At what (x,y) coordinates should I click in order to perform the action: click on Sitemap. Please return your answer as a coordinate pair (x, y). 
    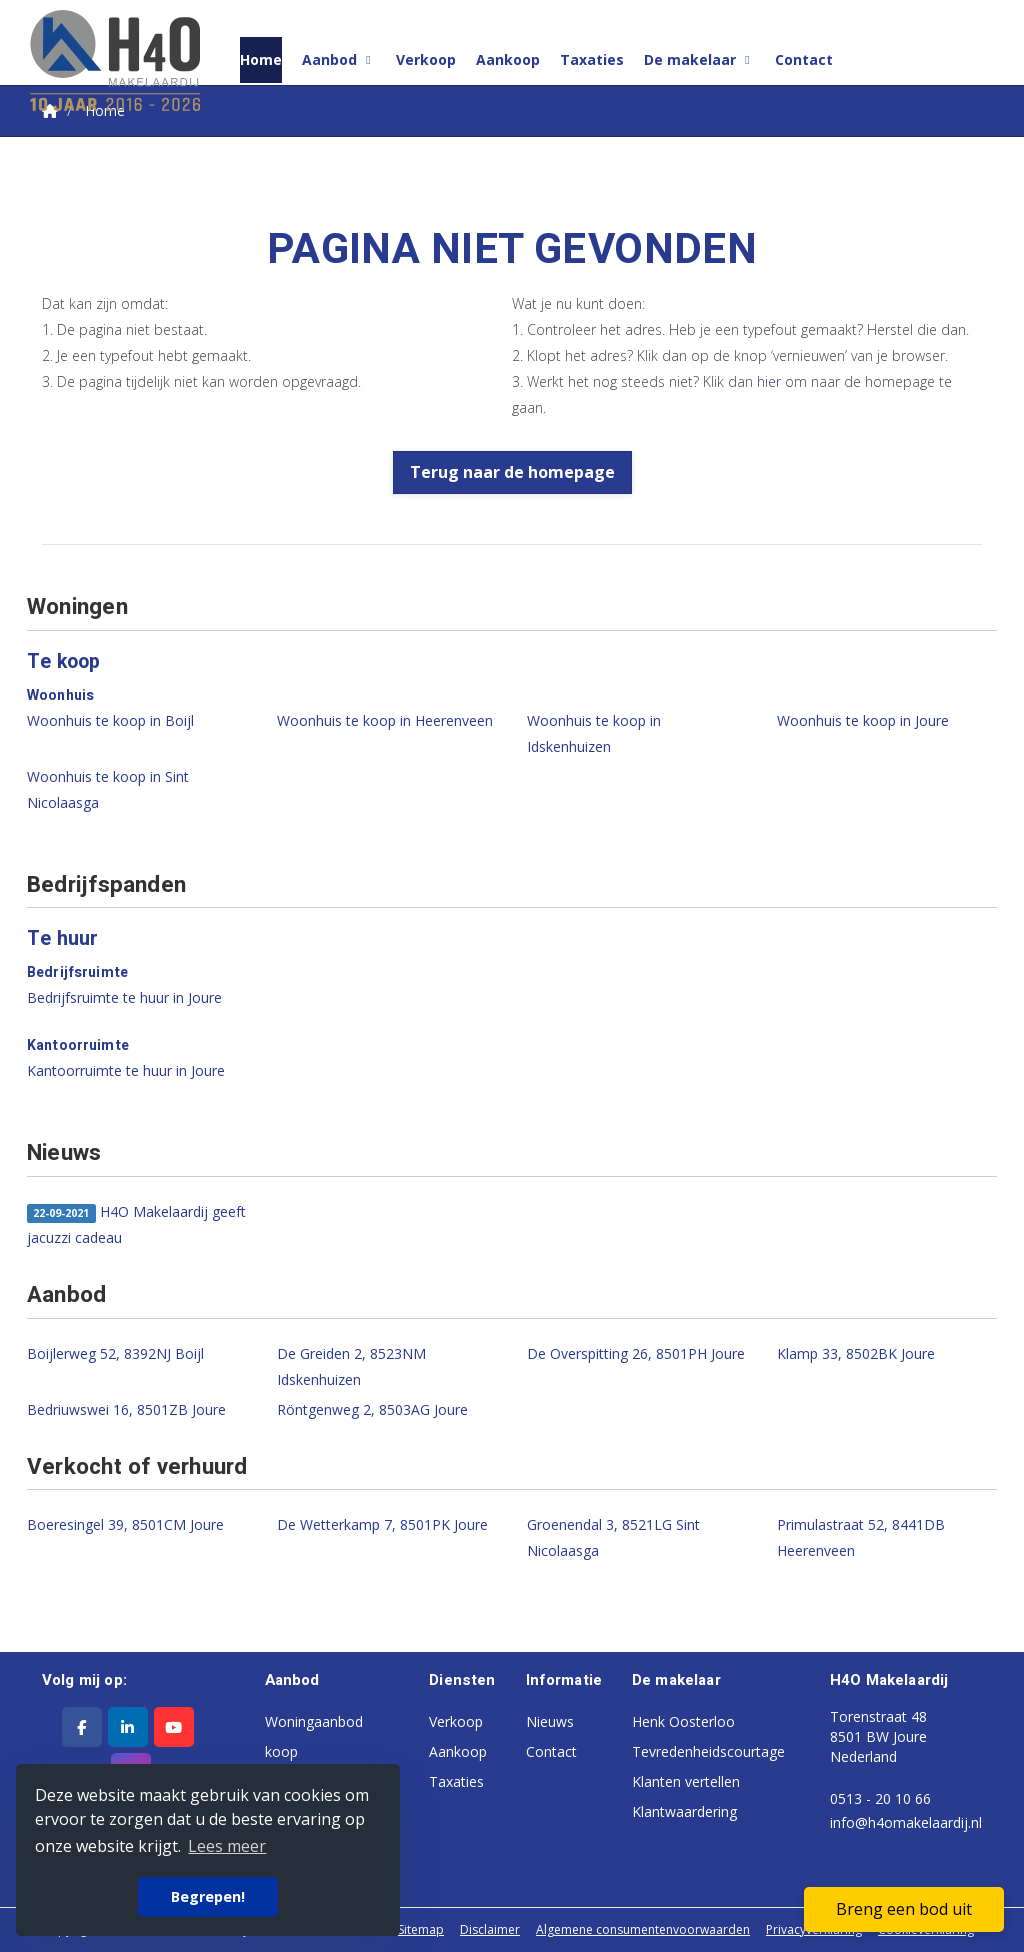
    Looking at the image, I should click on (421, 1929).